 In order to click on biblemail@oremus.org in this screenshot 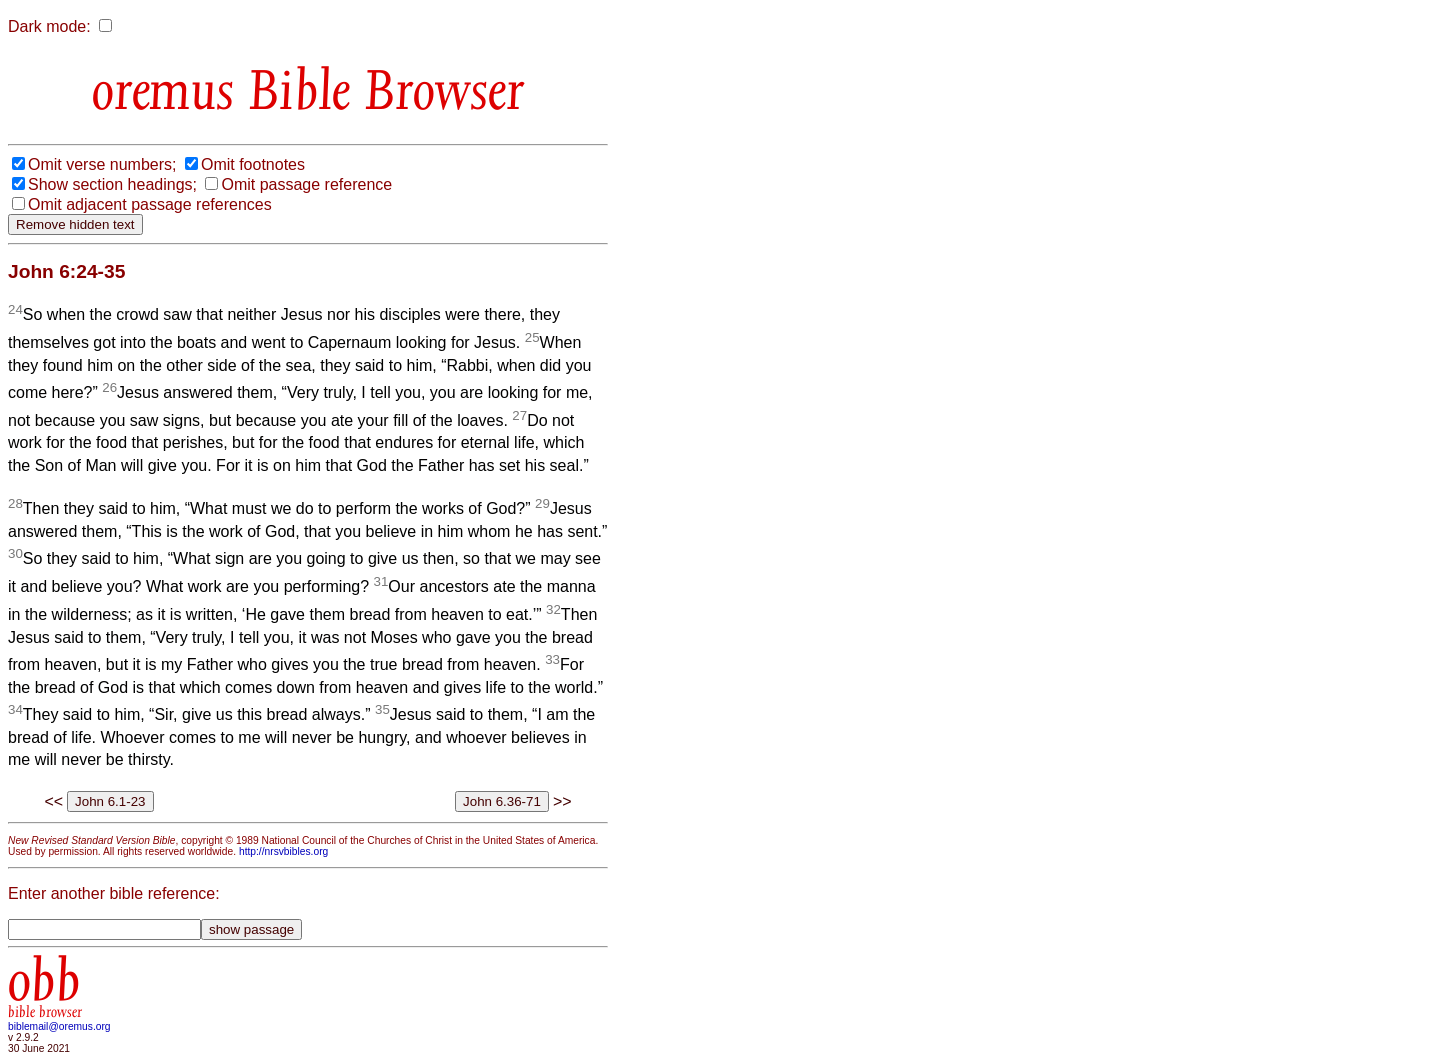, I will do `click(59, 1026)`.